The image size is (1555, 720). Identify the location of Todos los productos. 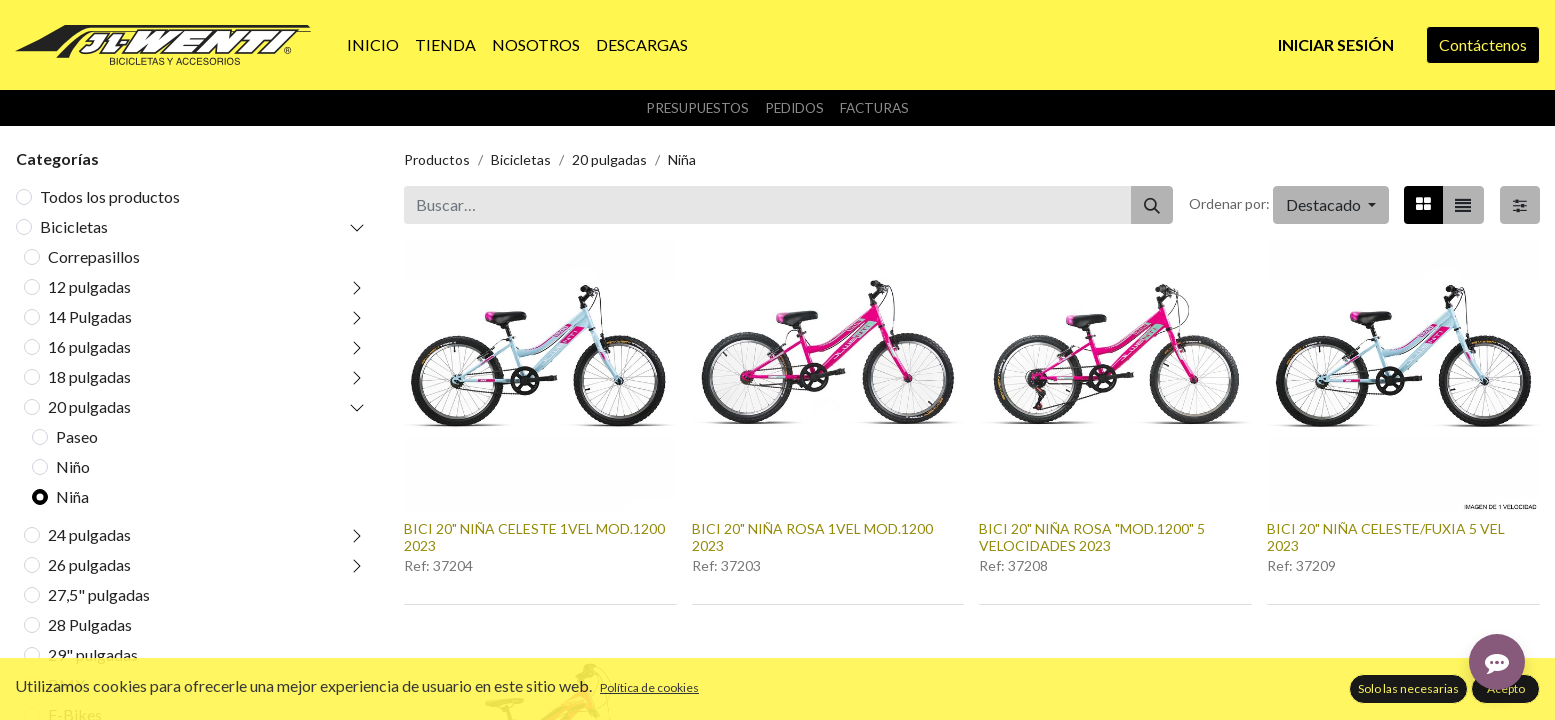
(110, 196).